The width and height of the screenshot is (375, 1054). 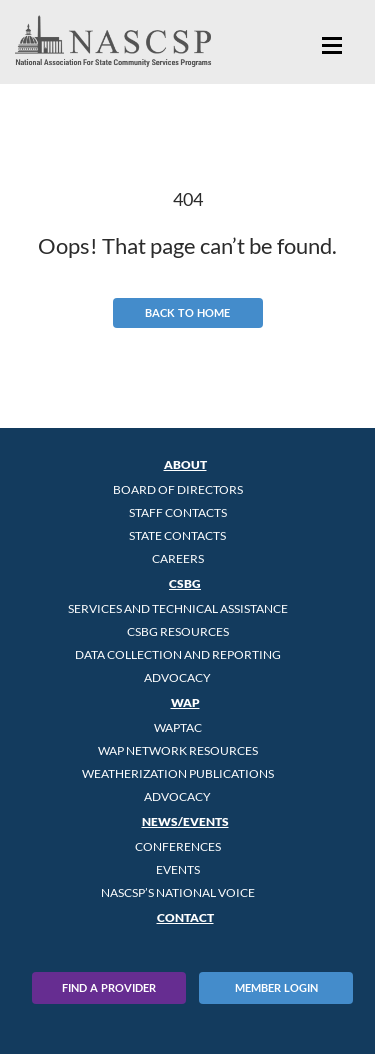 What do you see at coordinates (178, 727) in the screenshot?
I see `WAPTAC` at bounding box center [178, 727].